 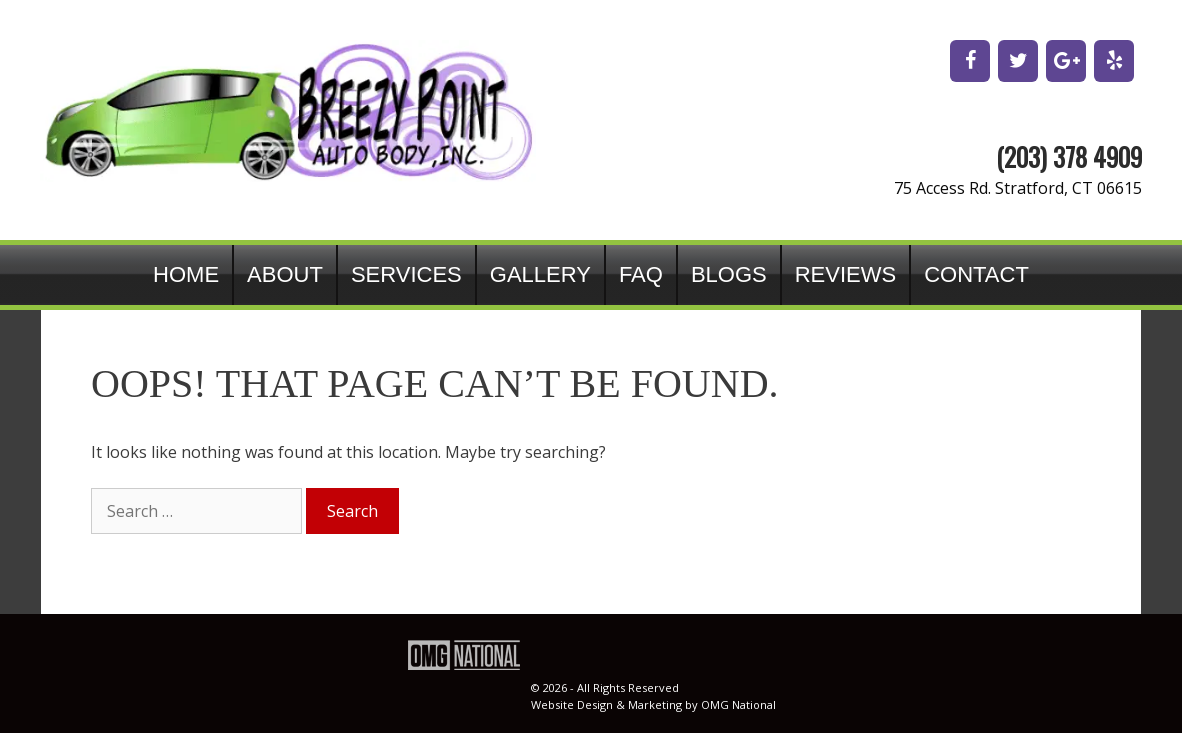 What do you see at coordinates (738, 704) in the screenshot?
I see `OMG National` at bounding box center [738, 704].